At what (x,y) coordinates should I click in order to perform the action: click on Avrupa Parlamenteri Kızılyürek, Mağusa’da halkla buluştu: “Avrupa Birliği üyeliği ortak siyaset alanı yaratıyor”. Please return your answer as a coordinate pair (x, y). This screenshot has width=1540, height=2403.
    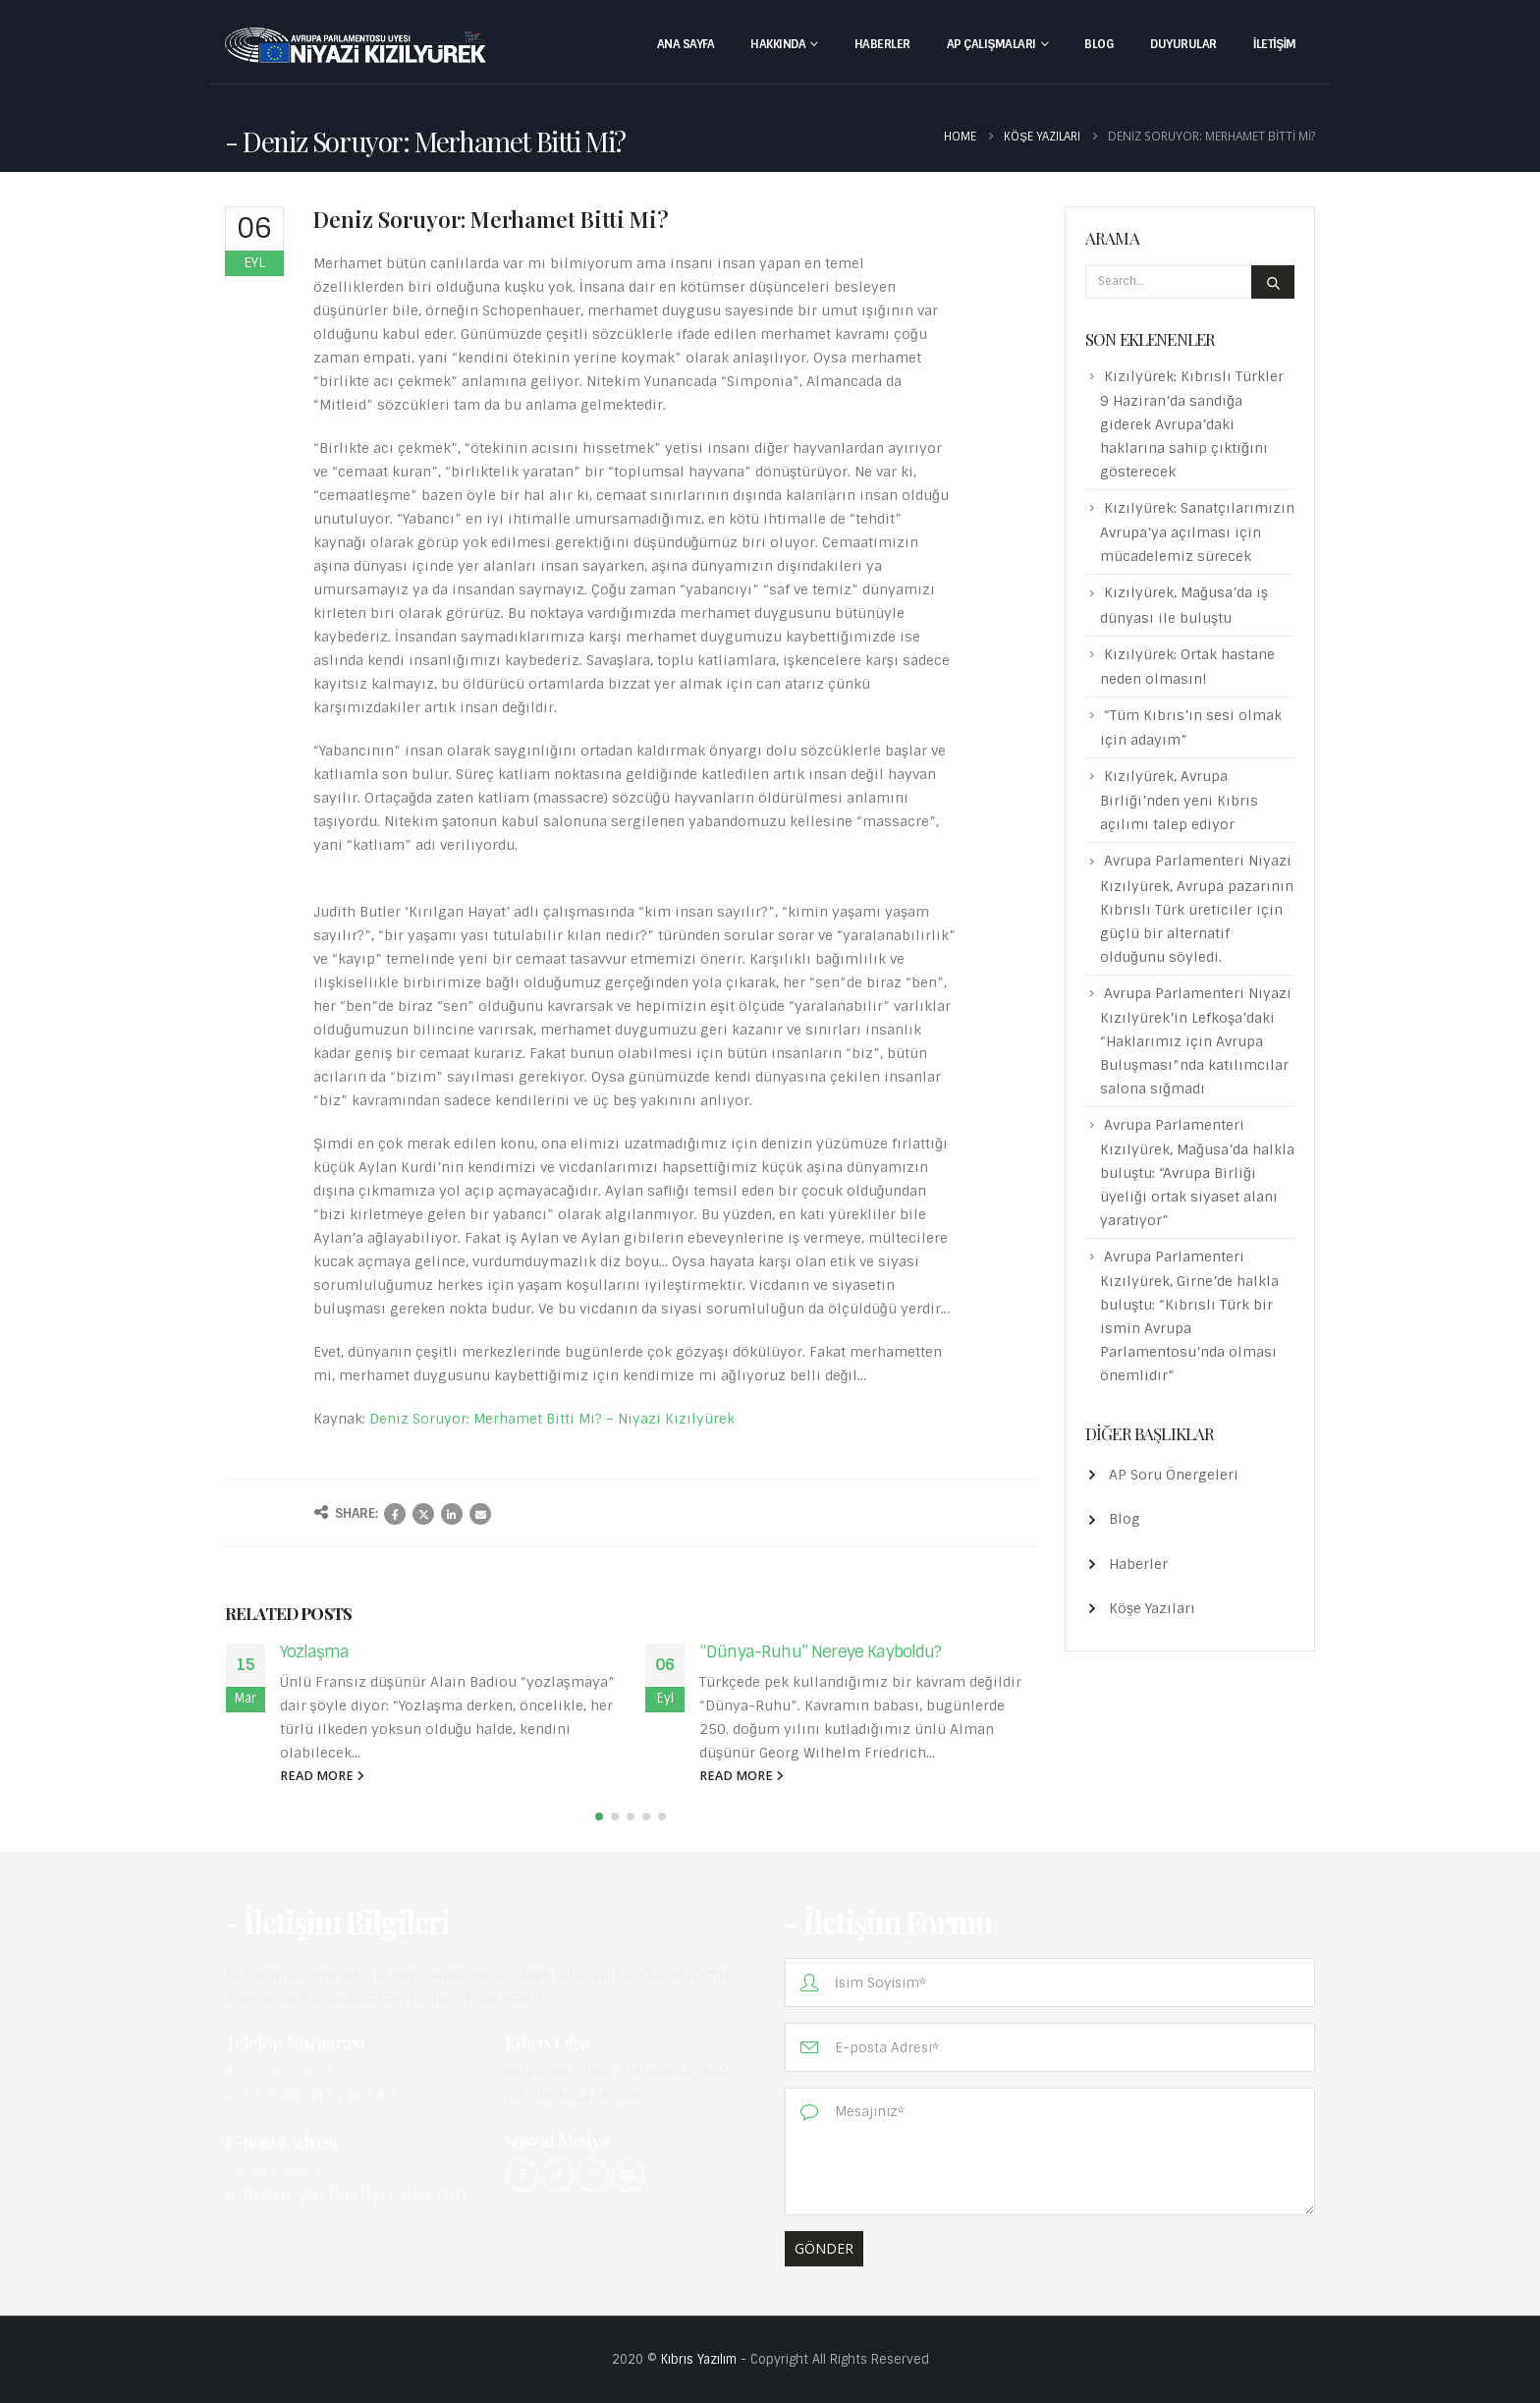
    Looking at the image, I should click on (1197, 1172).